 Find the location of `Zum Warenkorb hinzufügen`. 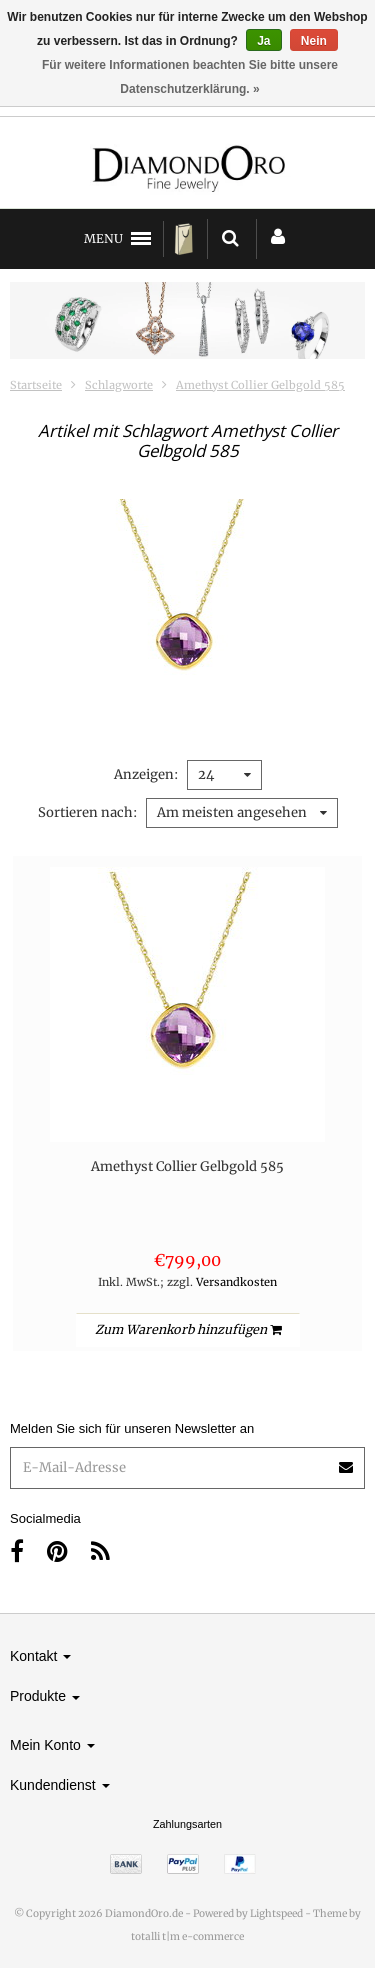

Zum Warenkorb hinzufügen is located at coordinates (188, 1329).